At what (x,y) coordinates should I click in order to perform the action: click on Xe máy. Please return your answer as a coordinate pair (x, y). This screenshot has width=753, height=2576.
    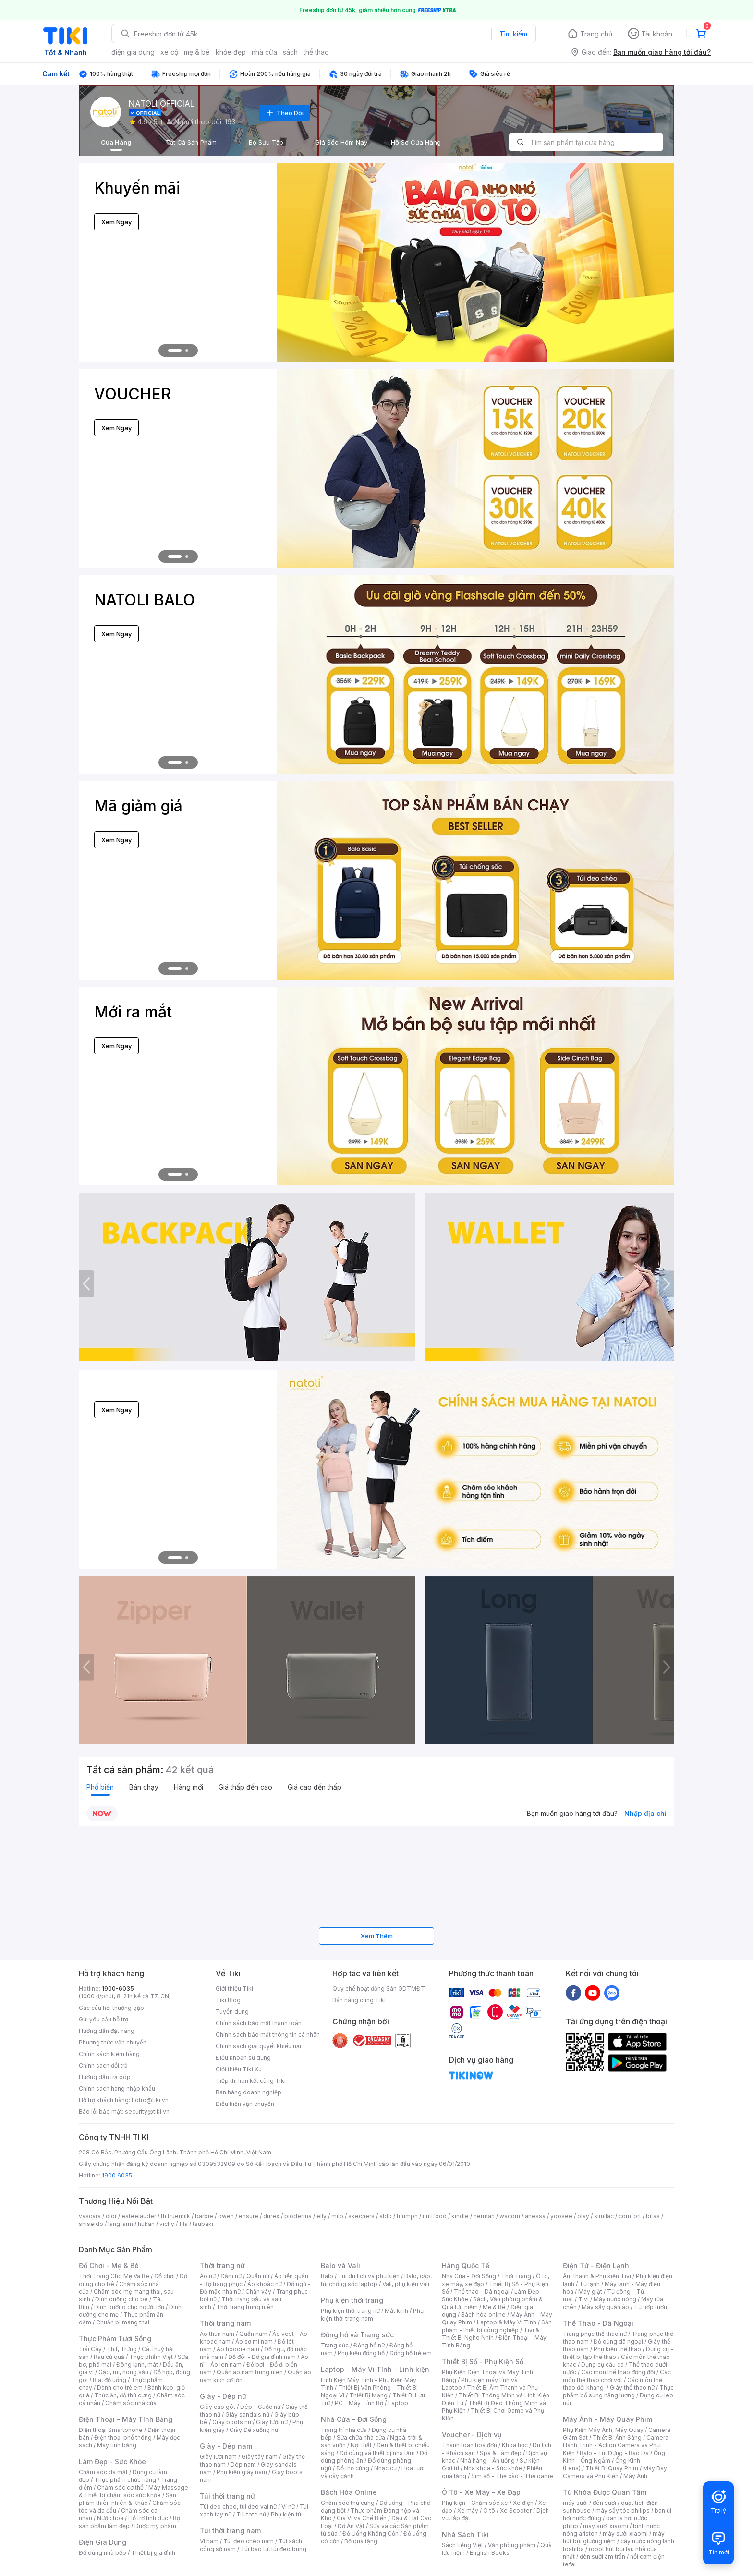
    Looking at the image, I should click on (467, 2510).